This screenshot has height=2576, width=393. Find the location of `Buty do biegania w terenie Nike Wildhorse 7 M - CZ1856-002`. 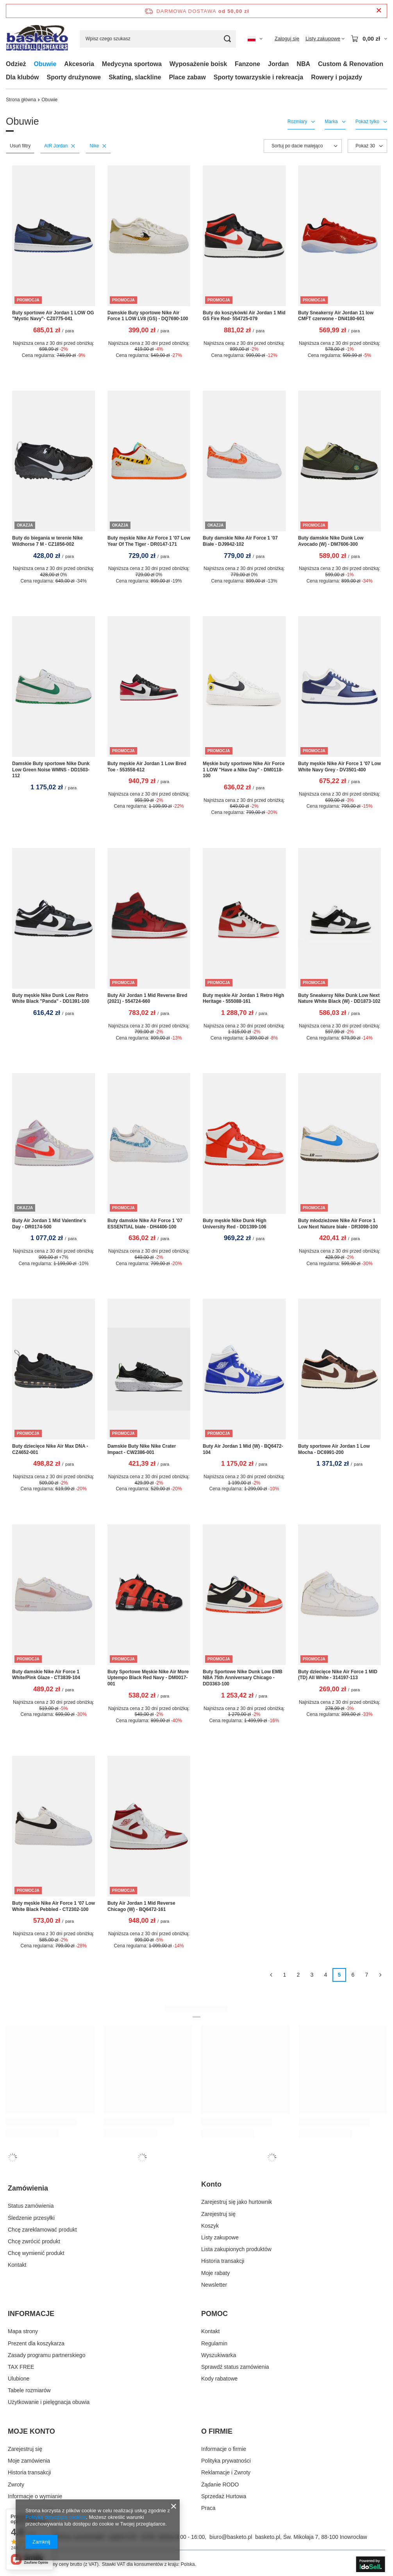

Buty do biegania w terenie Nike Wildhorse 7 M - CZ1856-002 is located at coordinates (47, 541).